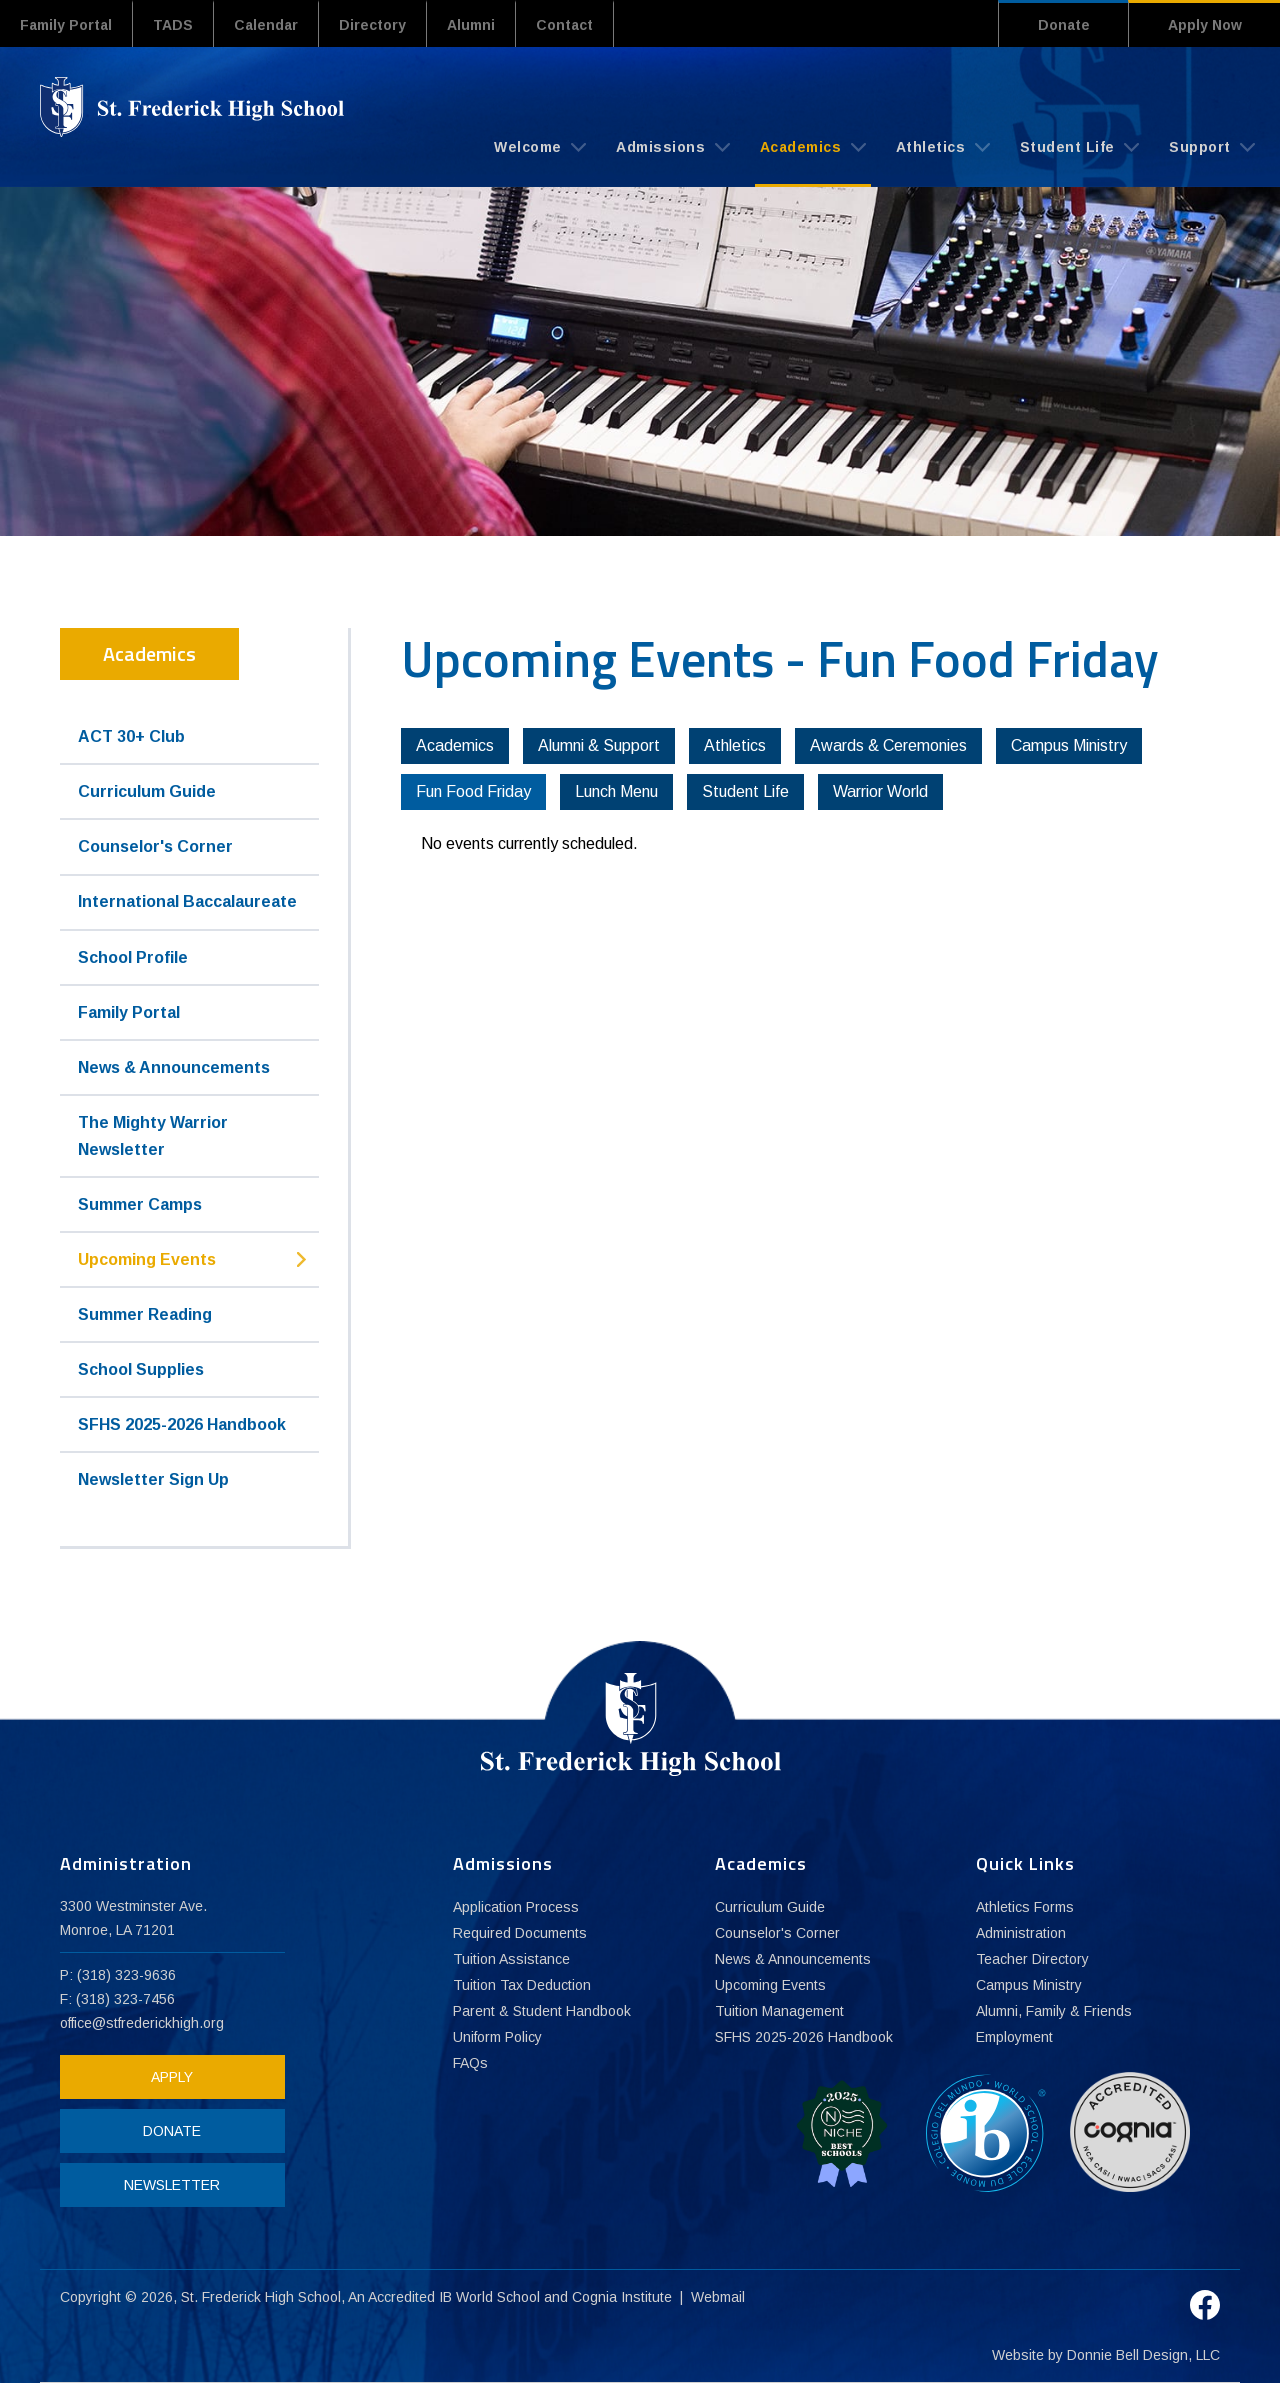  I want to click on Alumni, Family & Friends, so click(1054, 2011).